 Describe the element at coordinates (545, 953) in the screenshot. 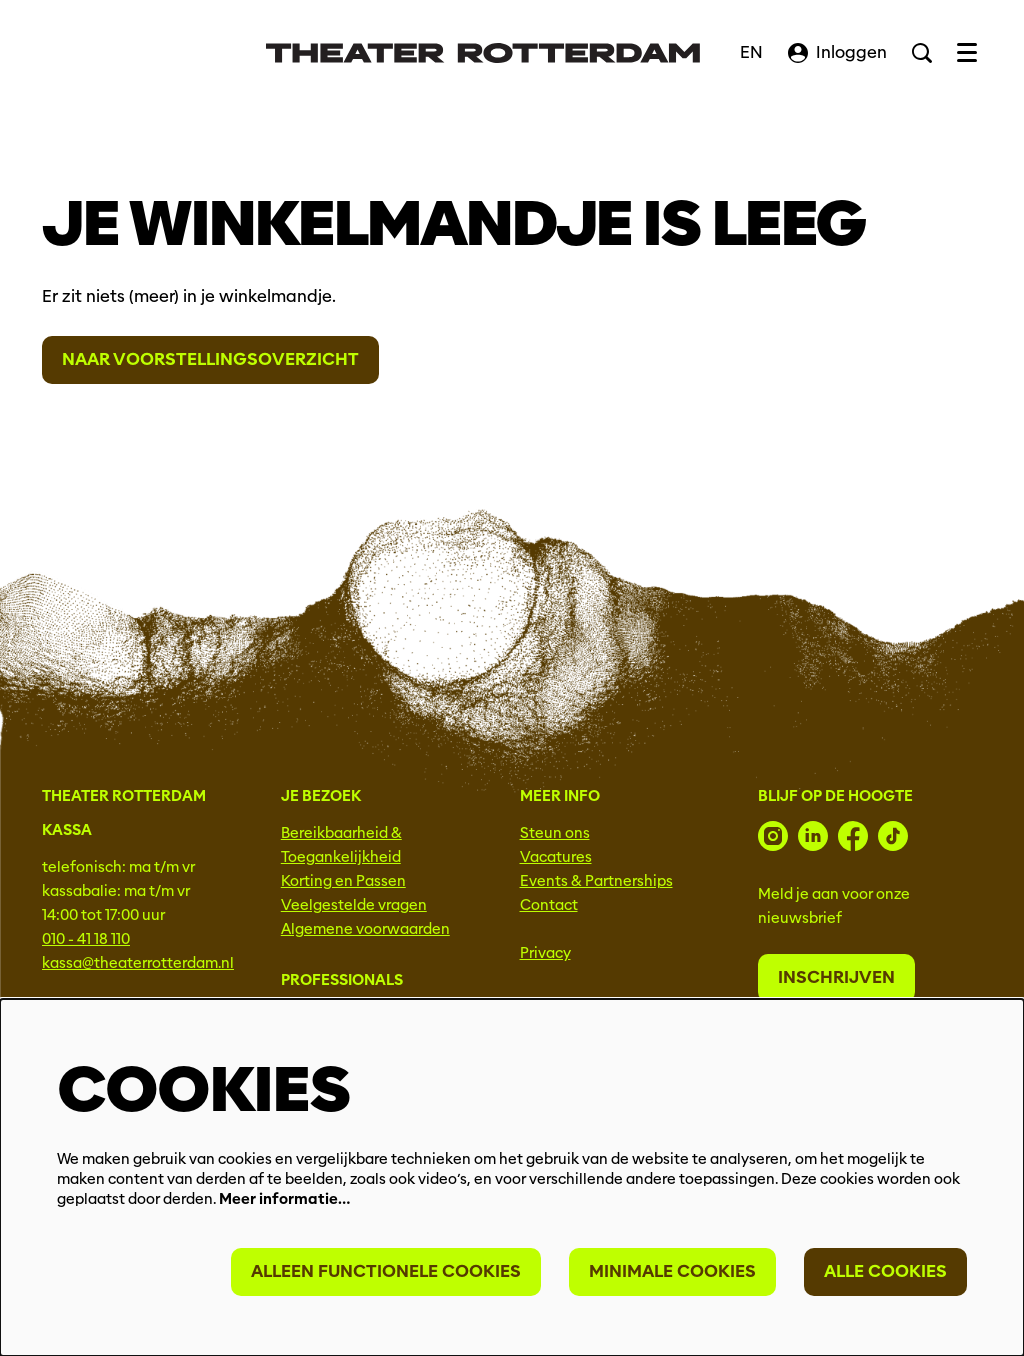

I see `Privacy` at that location.